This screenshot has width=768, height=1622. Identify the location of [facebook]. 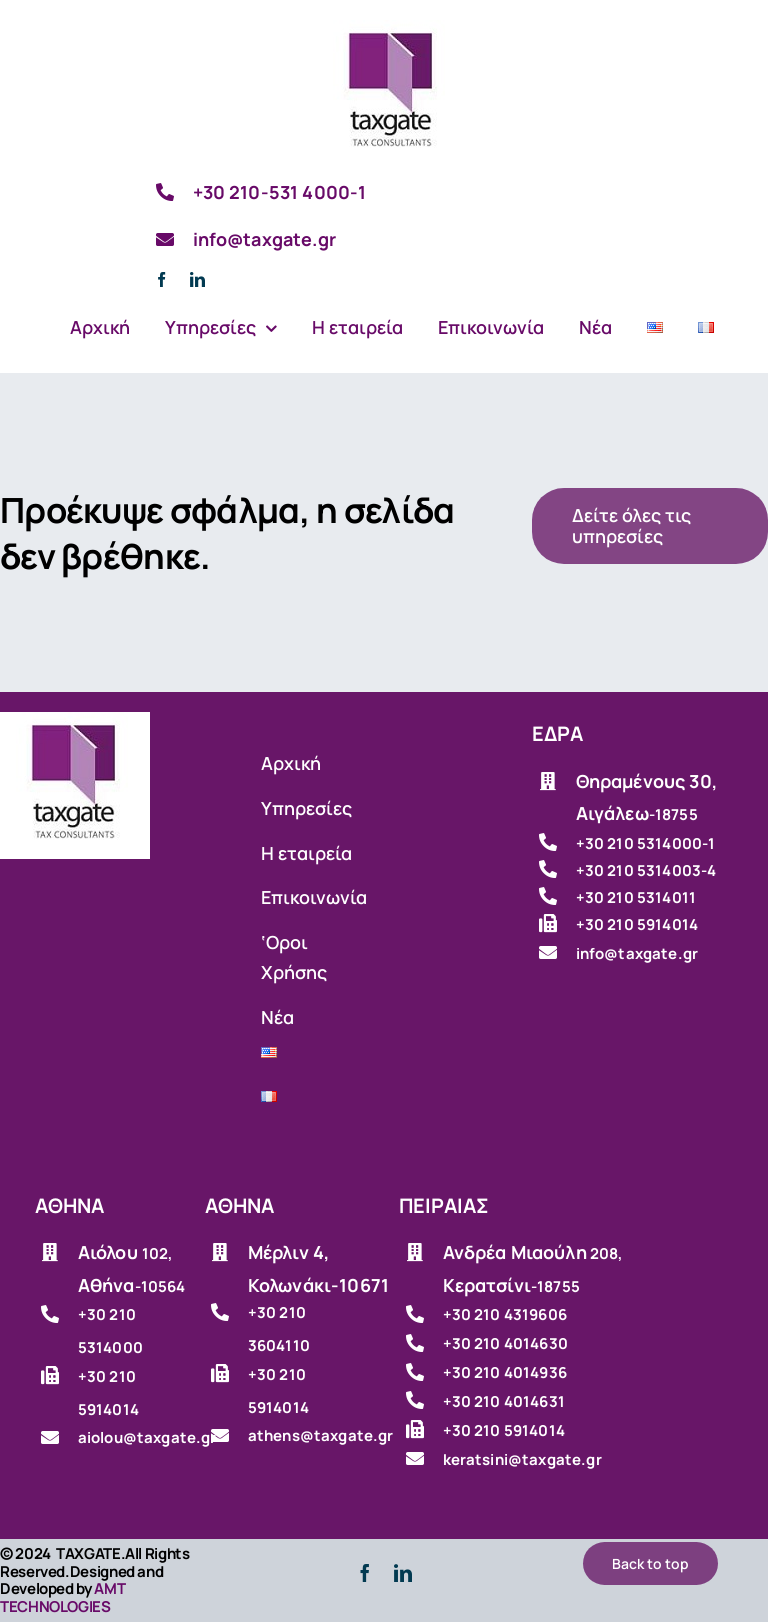
(161, 279).